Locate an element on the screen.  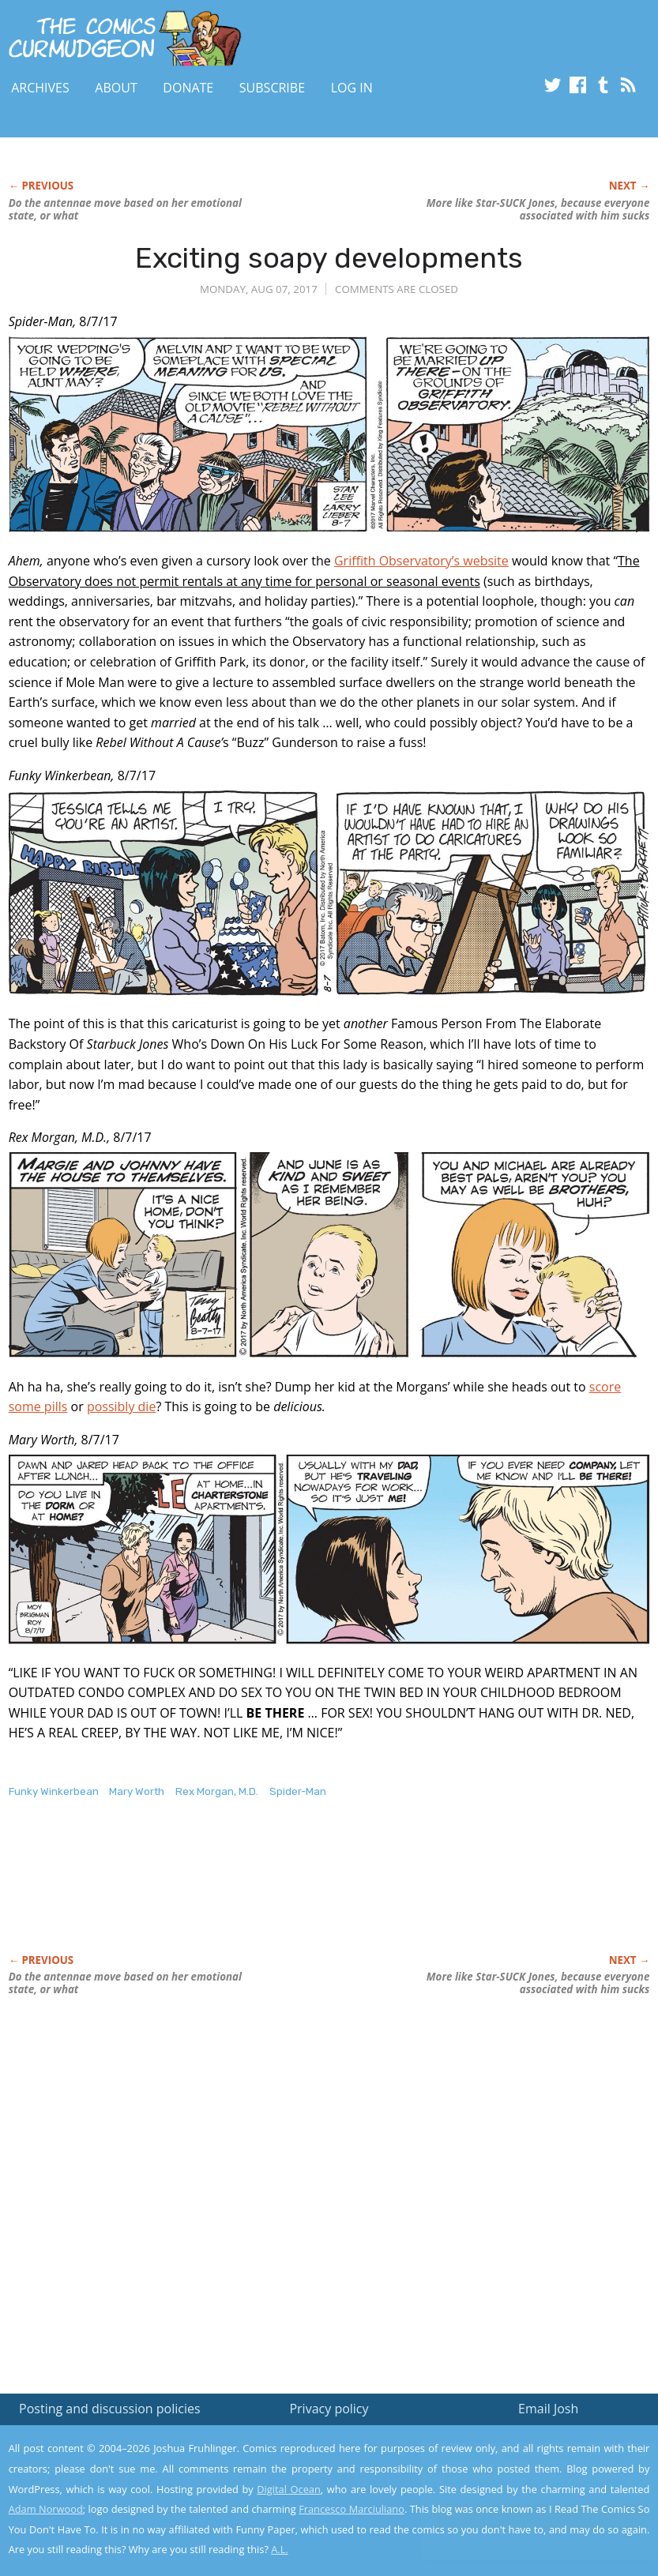
[Advertisement] is located at coordinates (296, 1892).